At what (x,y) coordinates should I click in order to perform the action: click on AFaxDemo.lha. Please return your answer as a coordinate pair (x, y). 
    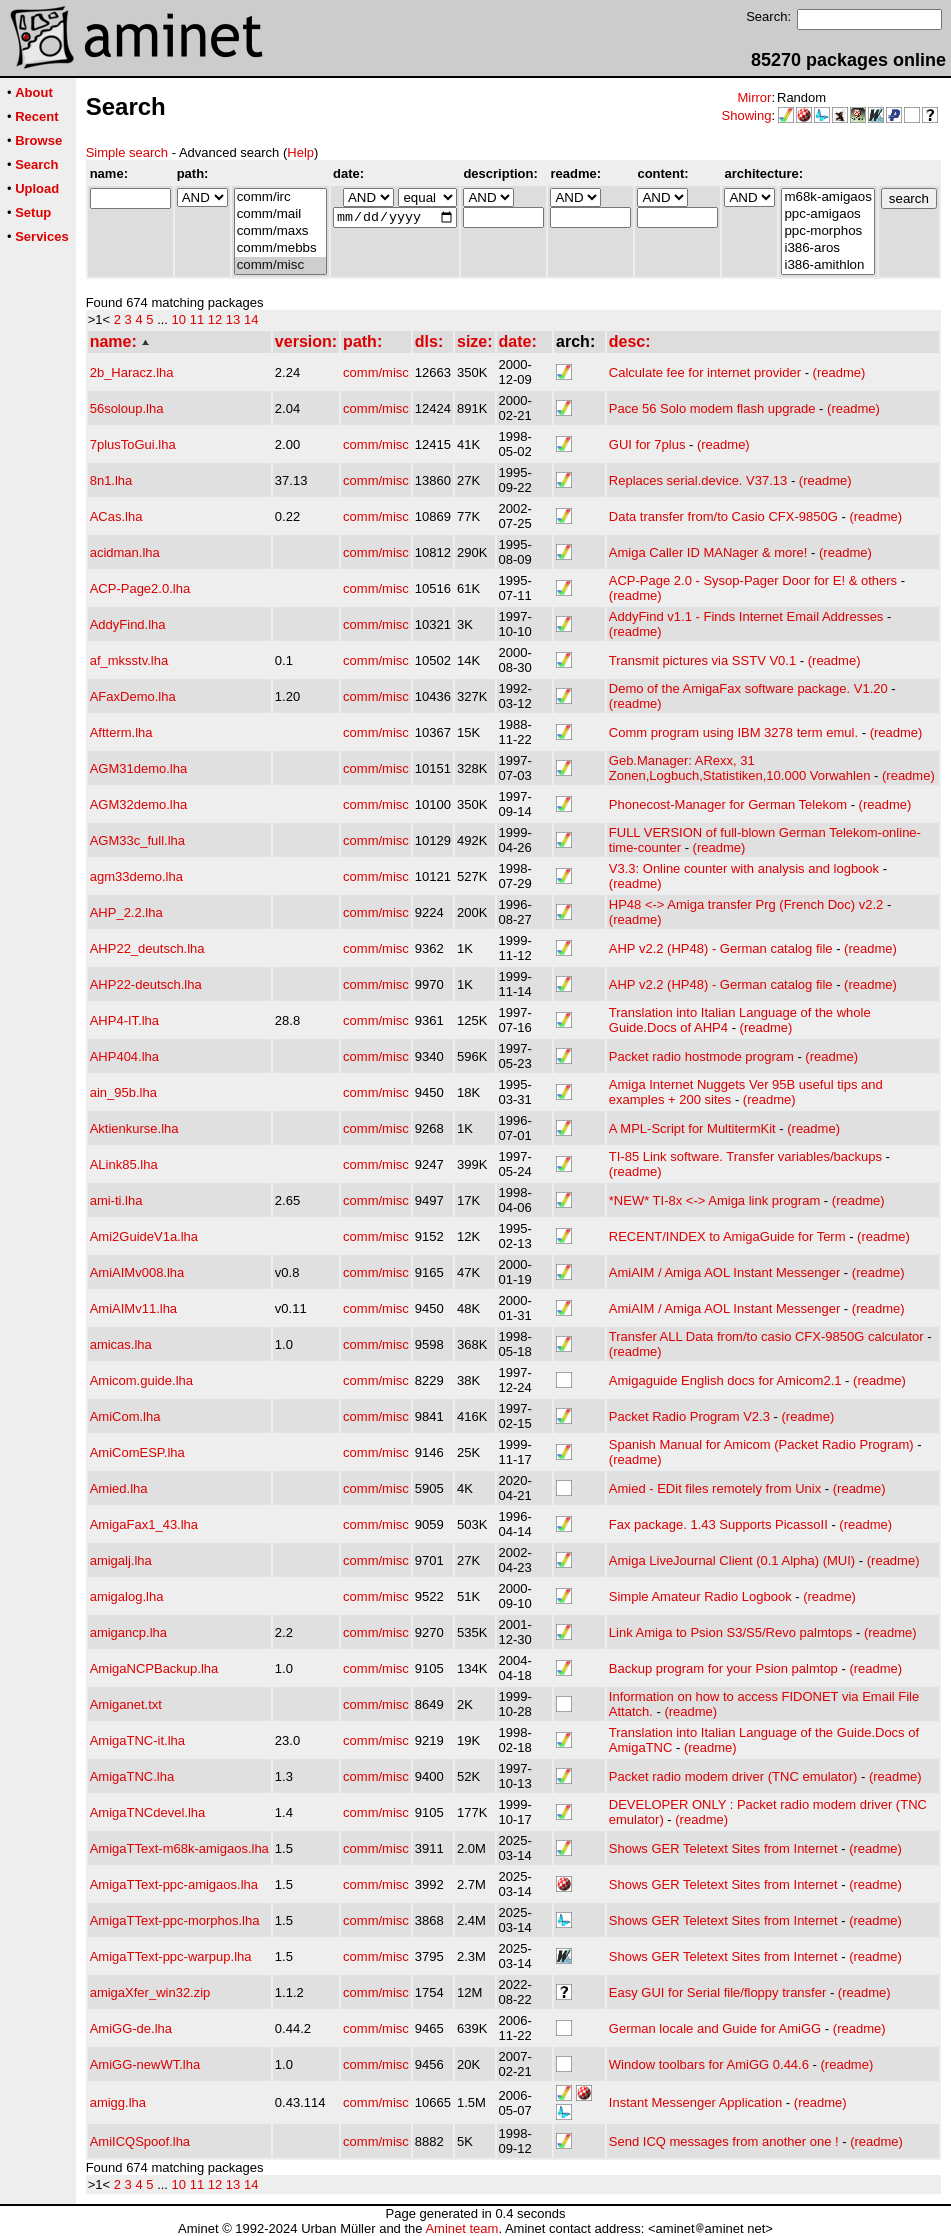
    Looking at the image, I should click on (133, 696).